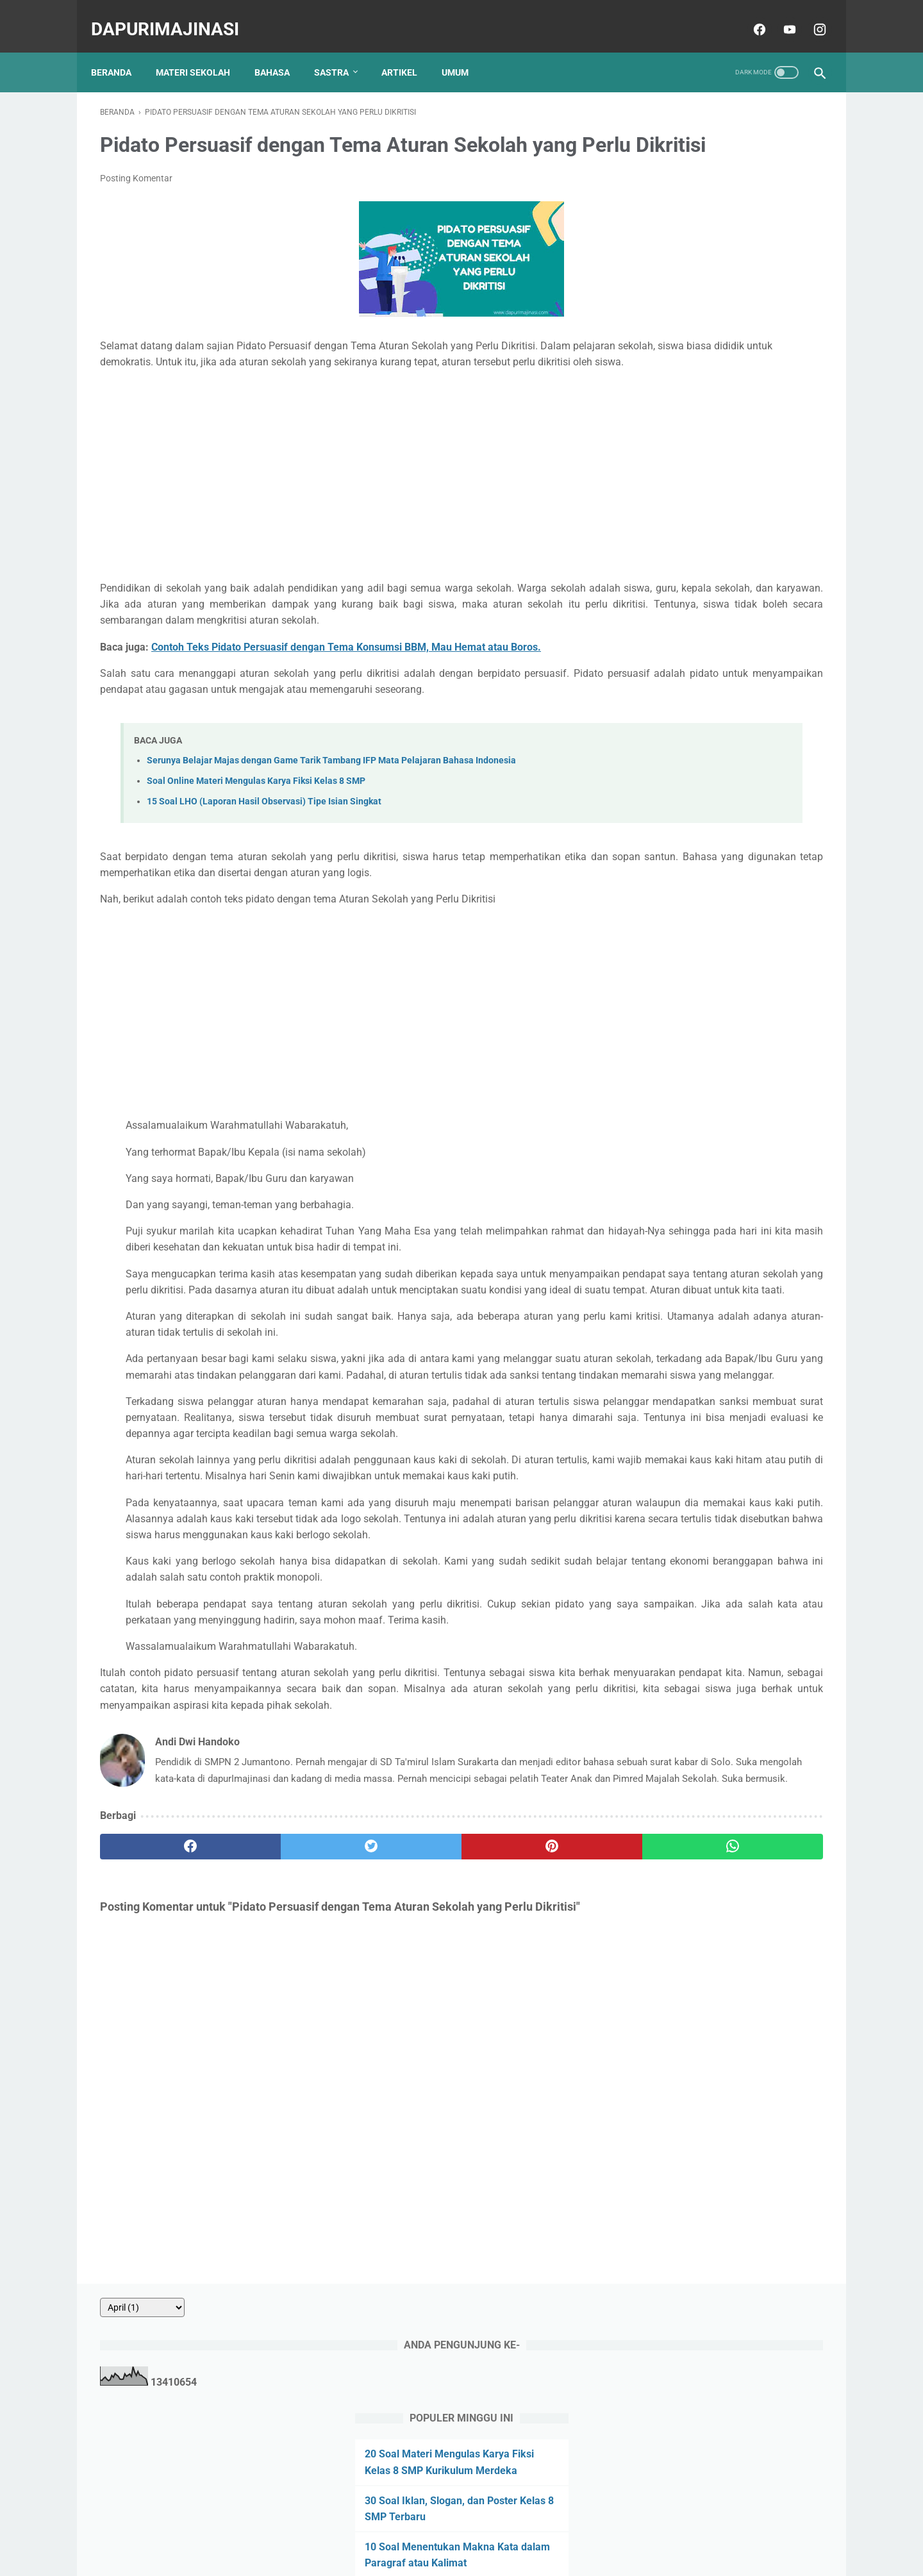 This screenshot has height=2576, width=923. I want to click on BAHASA, so click(281, 51).